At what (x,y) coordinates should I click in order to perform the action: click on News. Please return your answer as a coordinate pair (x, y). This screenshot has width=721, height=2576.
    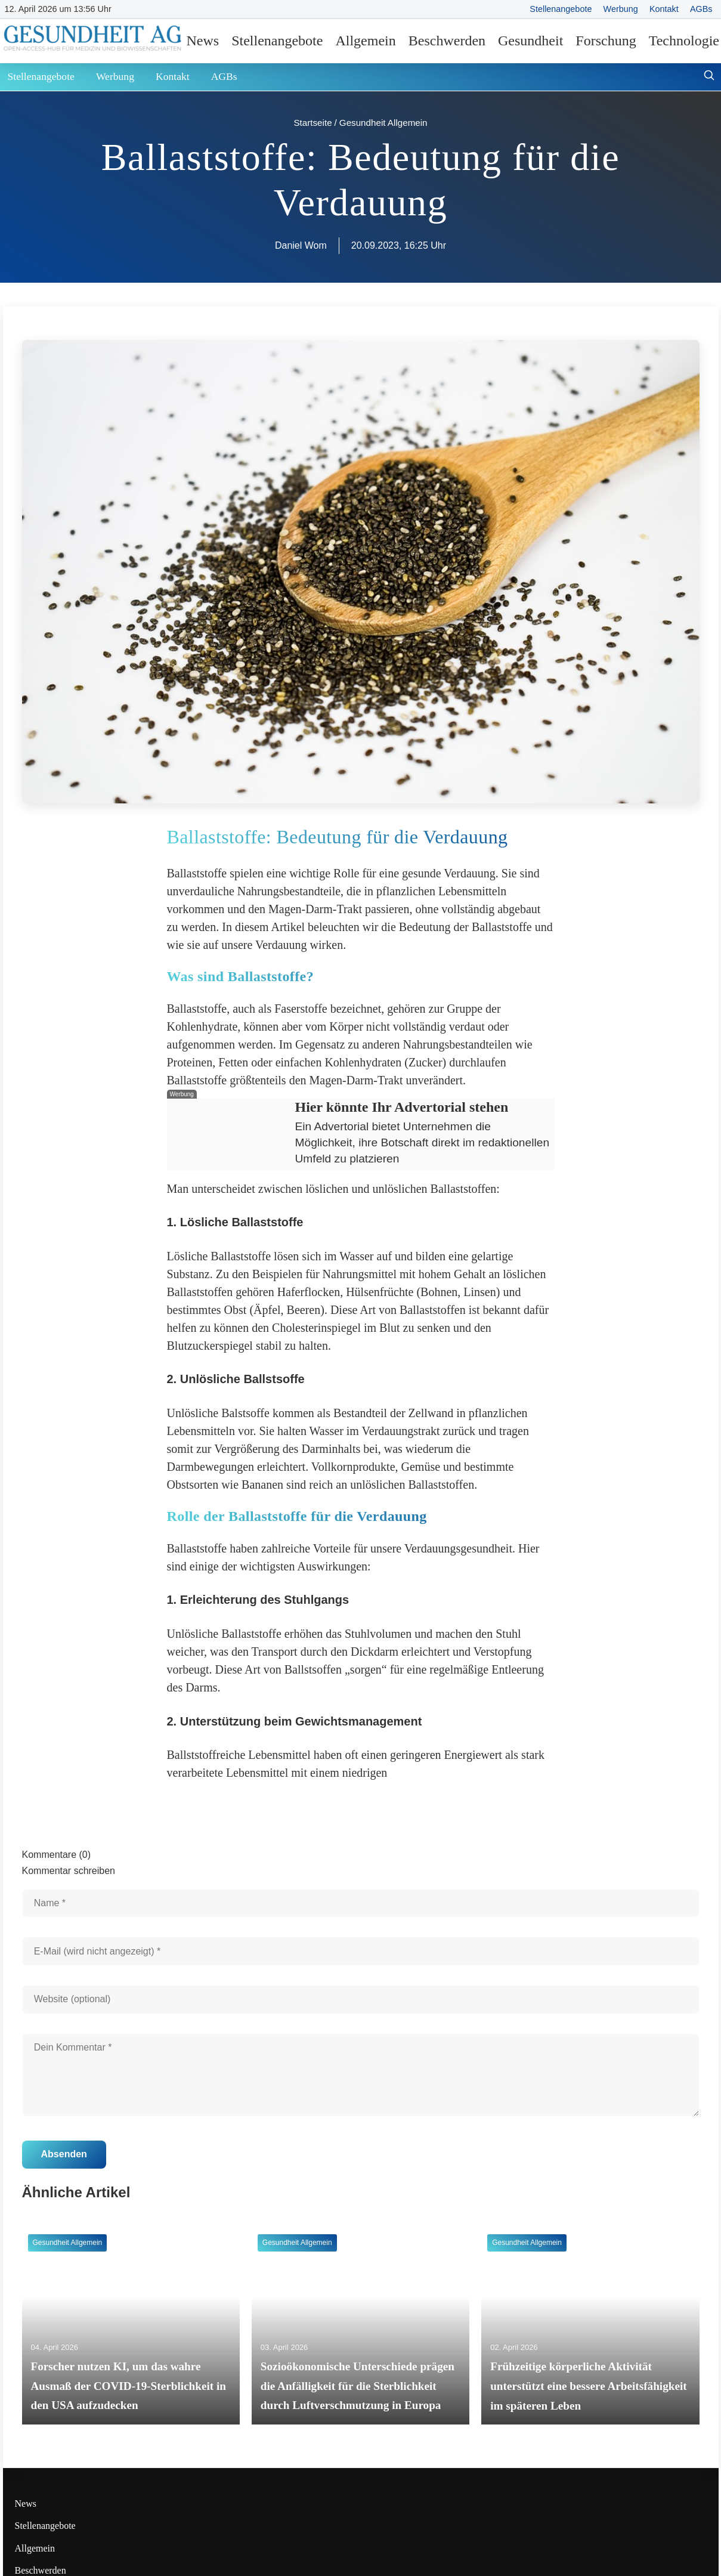
    Looking at the image, I should click on (203, 40).